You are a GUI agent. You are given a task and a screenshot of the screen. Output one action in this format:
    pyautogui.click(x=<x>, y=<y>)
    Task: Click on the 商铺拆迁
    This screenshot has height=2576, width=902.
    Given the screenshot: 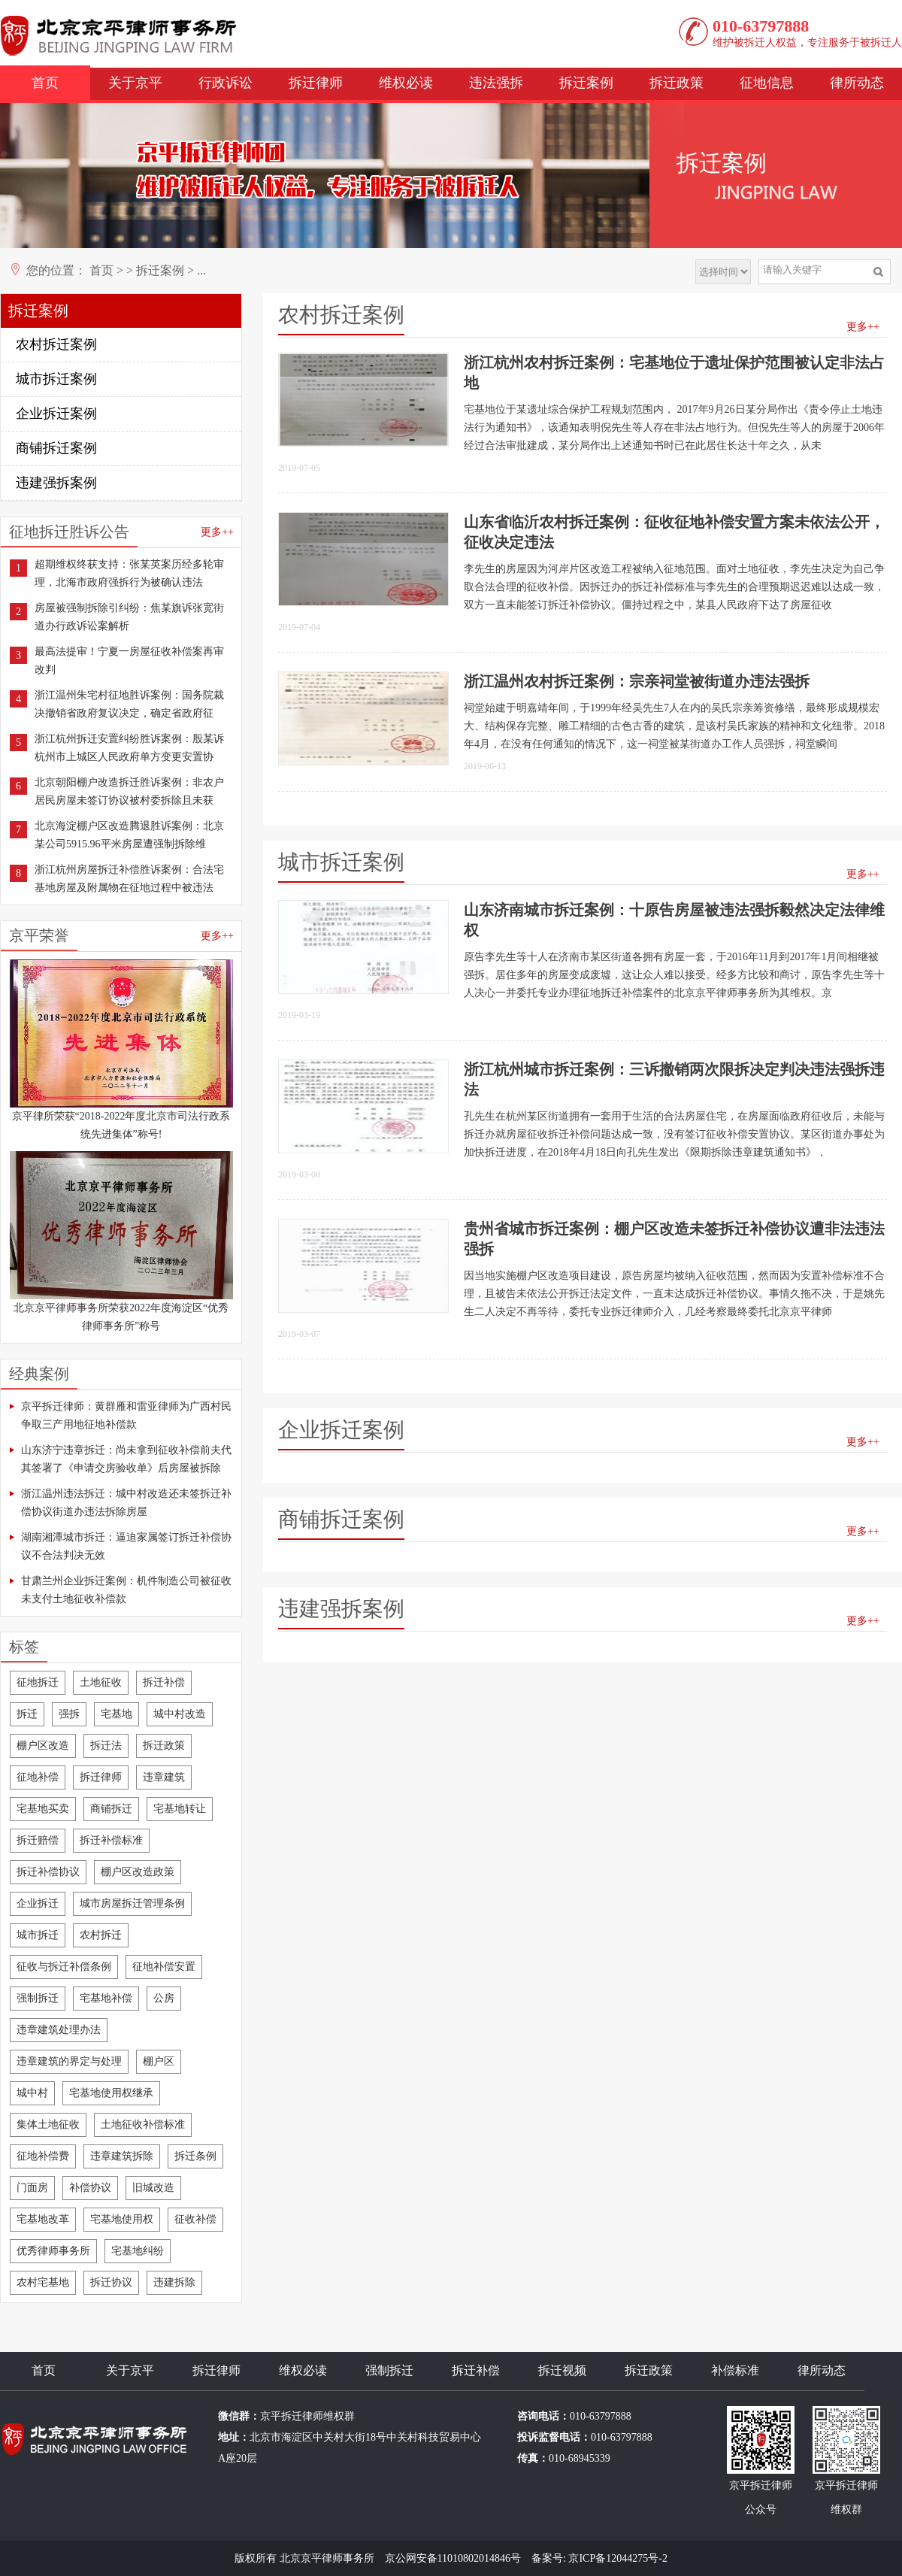 What is the action you would take?
    pyautogui.click(x=111, y=1808)
    